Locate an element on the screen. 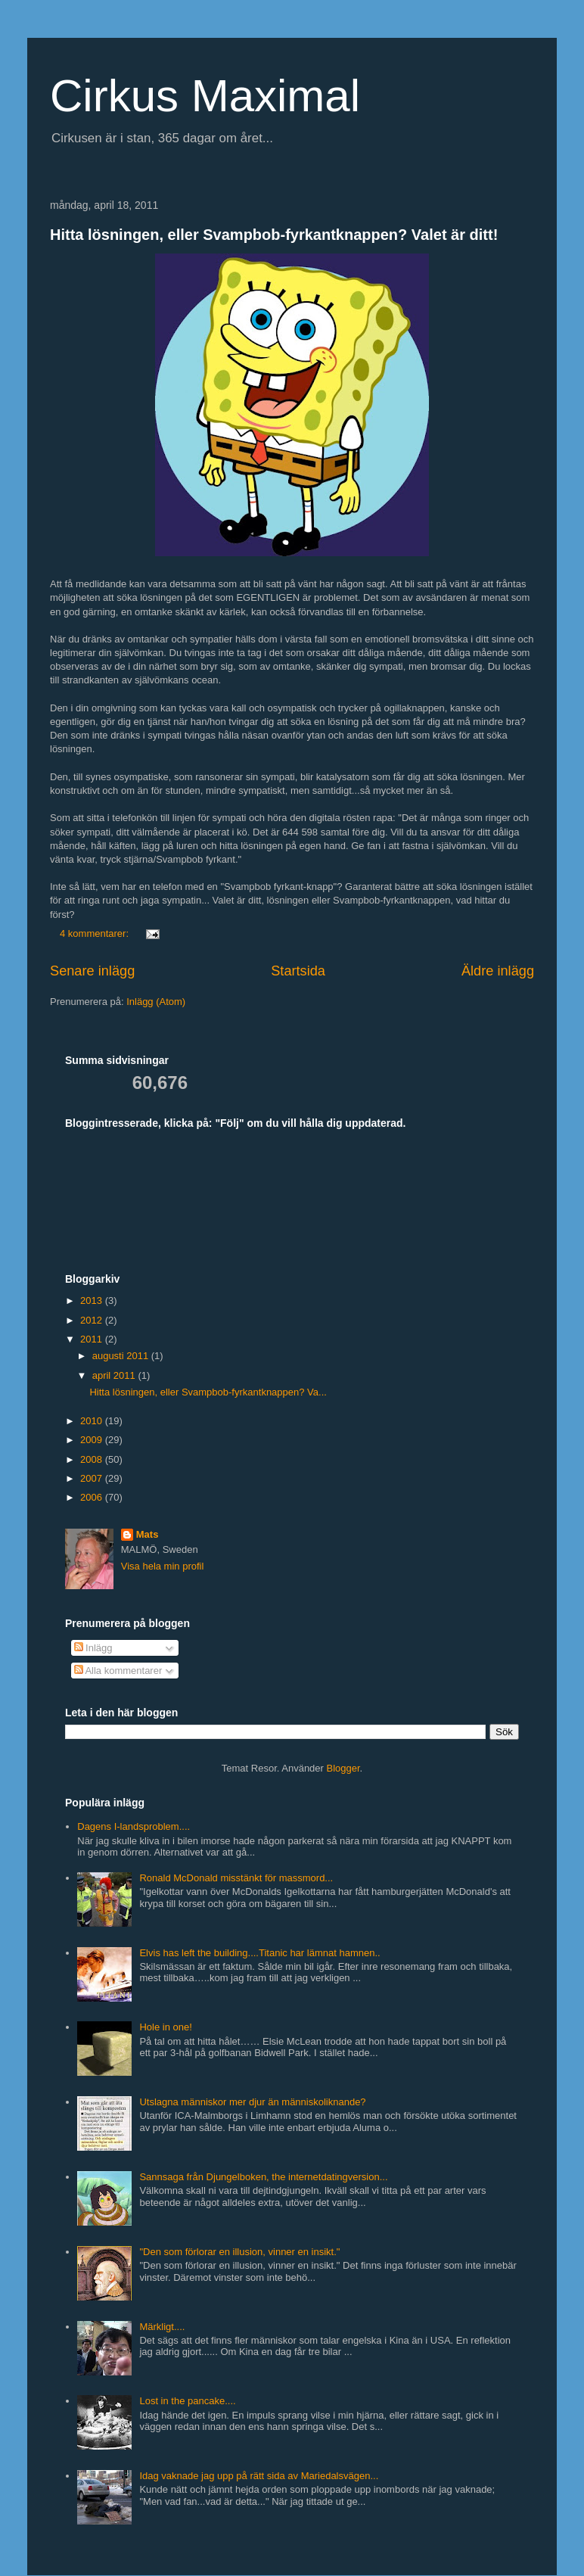 Image resolution: width=584 pixels, height=2576 pixels. 2008 is located at coordinates (92, 1459).